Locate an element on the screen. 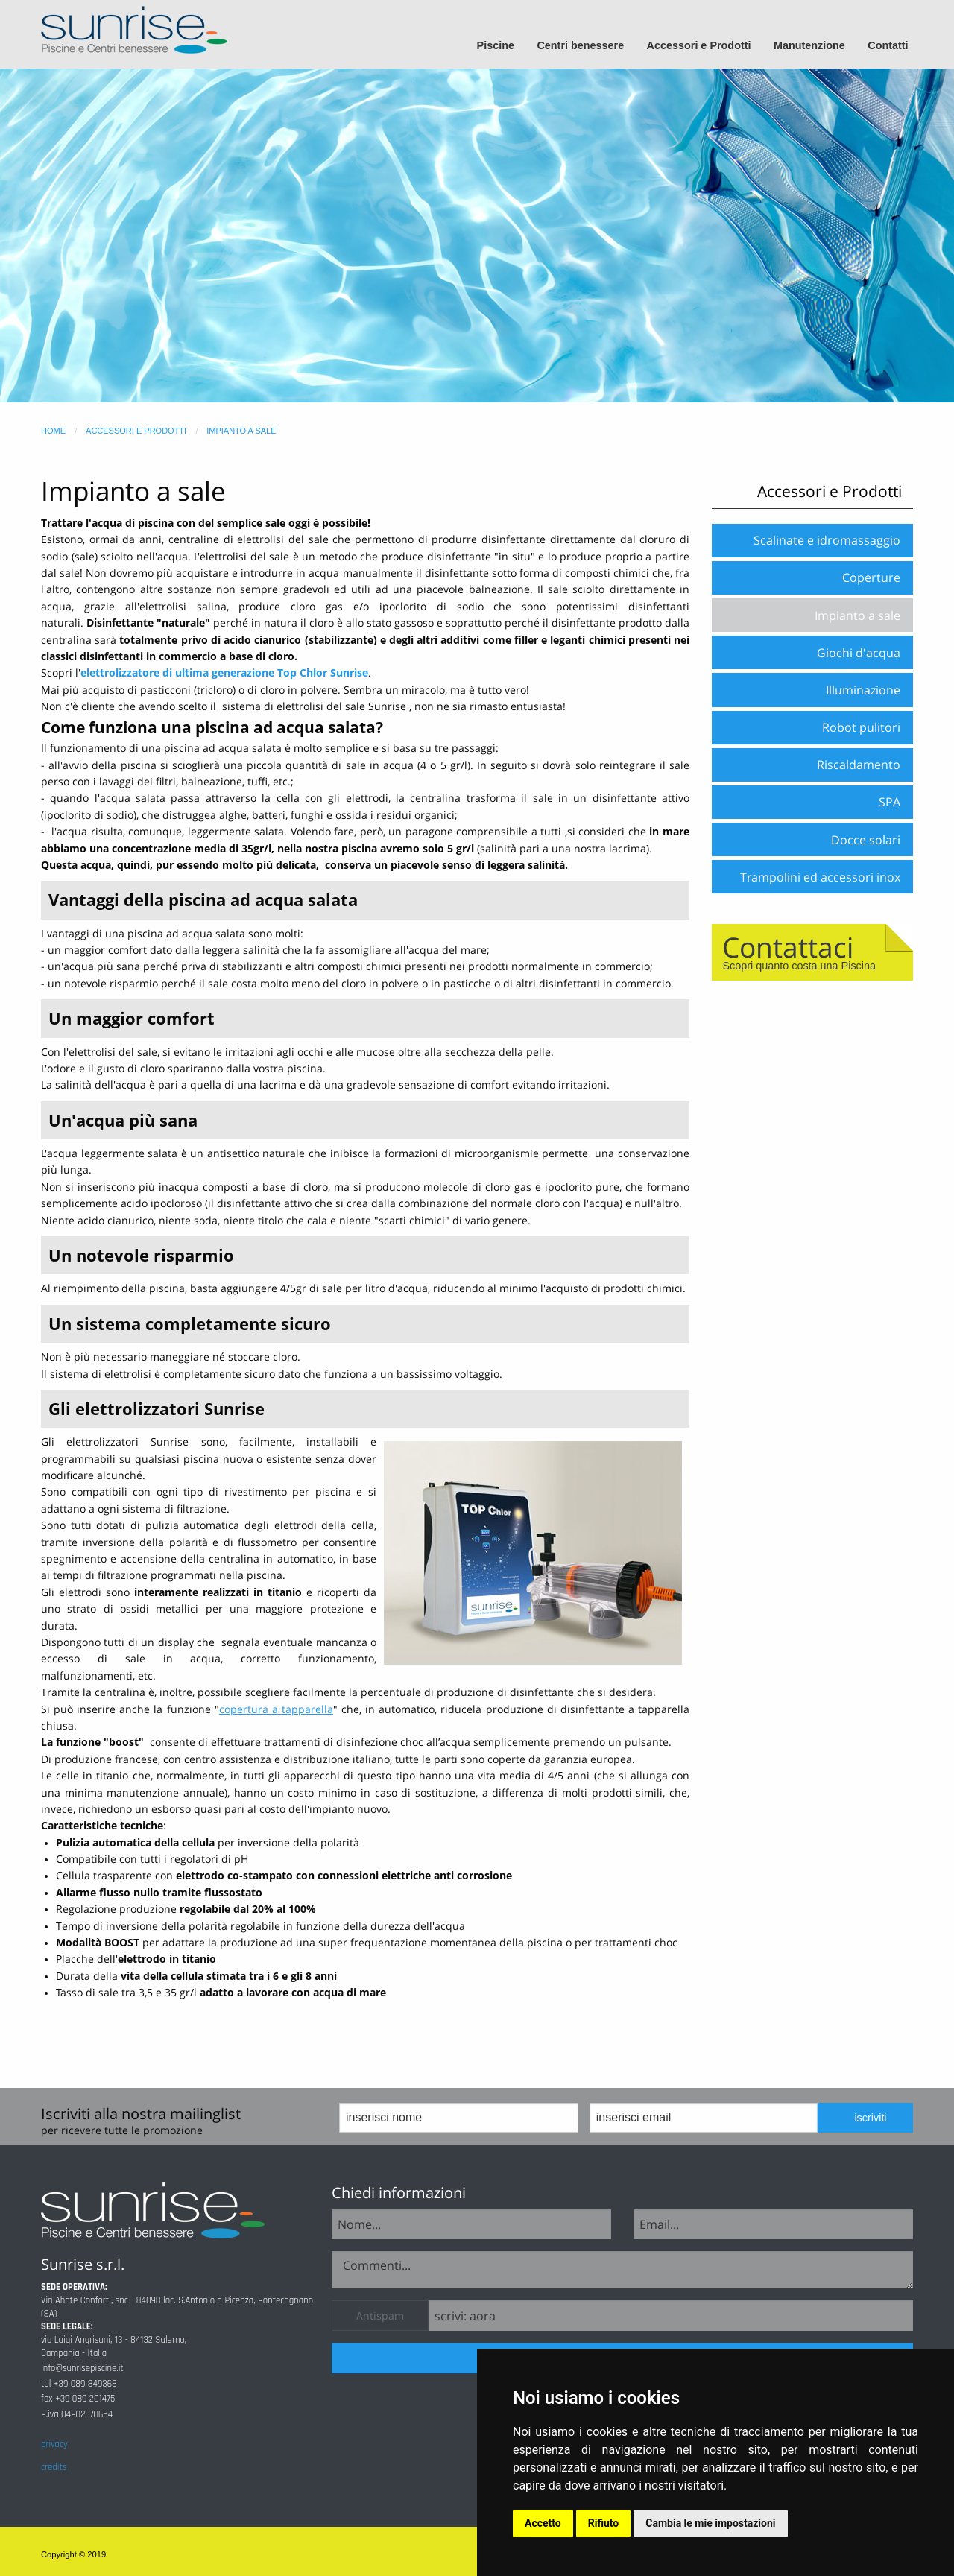 The width and height of the screenshot is (954, 2576). SPA is located at coordinates (889, 802).